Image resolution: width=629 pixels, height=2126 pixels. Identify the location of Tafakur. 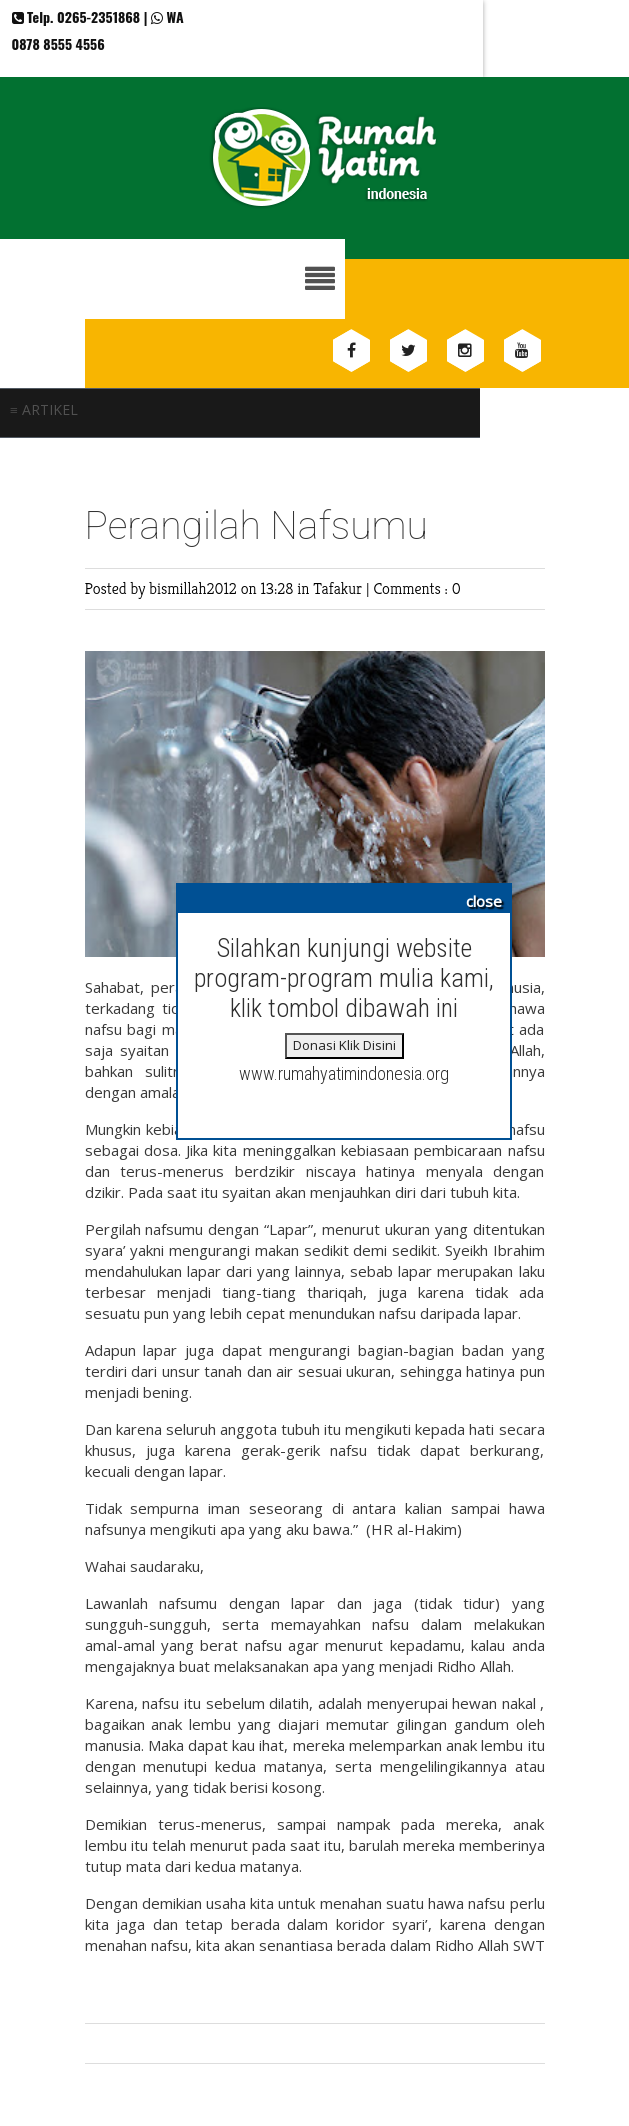
(339, 588).